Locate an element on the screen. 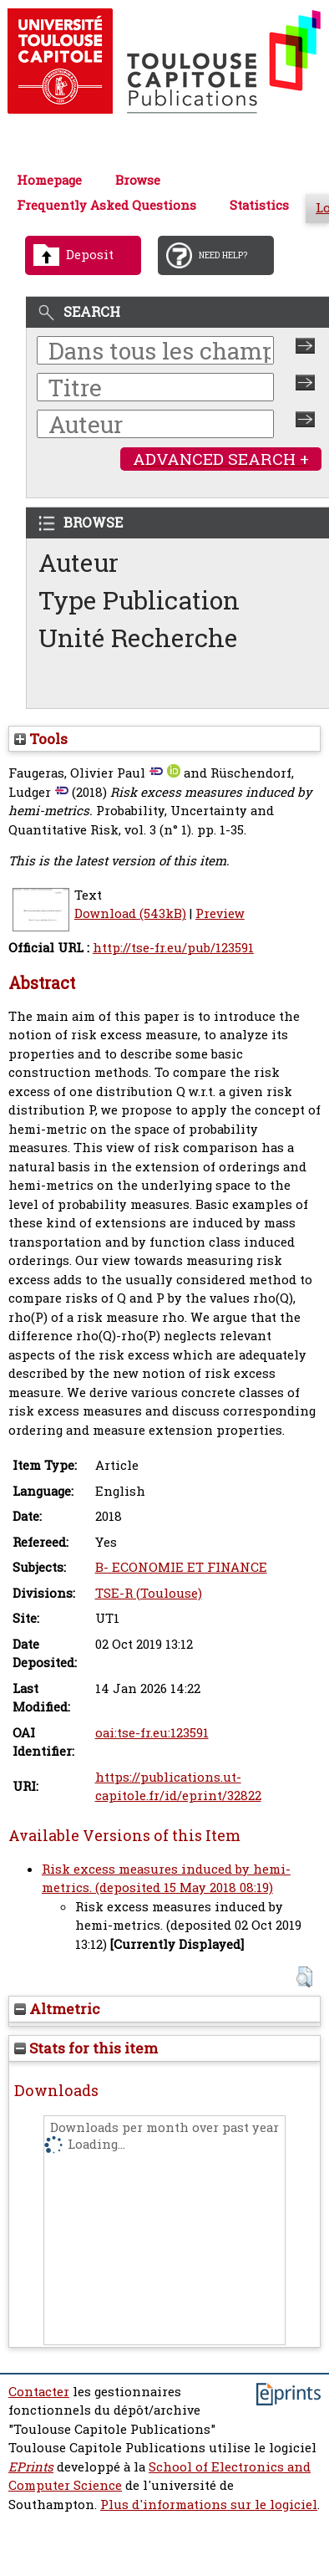 The height and width of the screenshot is (2576, 329). oai:tse-fr.eu:123591 is located at coordinates (152, 1733).